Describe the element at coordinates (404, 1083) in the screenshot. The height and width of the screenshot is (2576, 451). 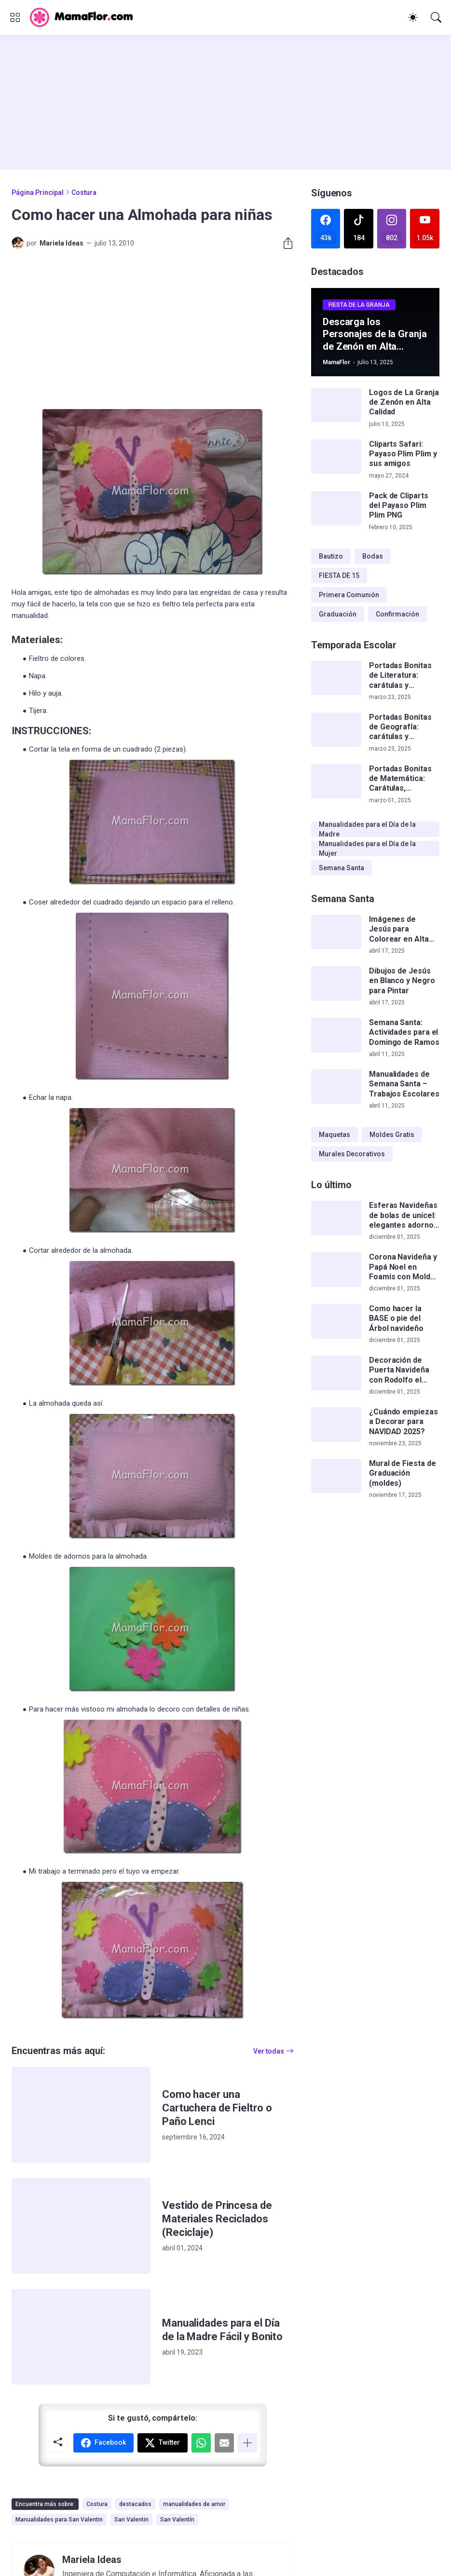
I see `Manualidades de Semana Santa – Trabajos Escolares` at that location.